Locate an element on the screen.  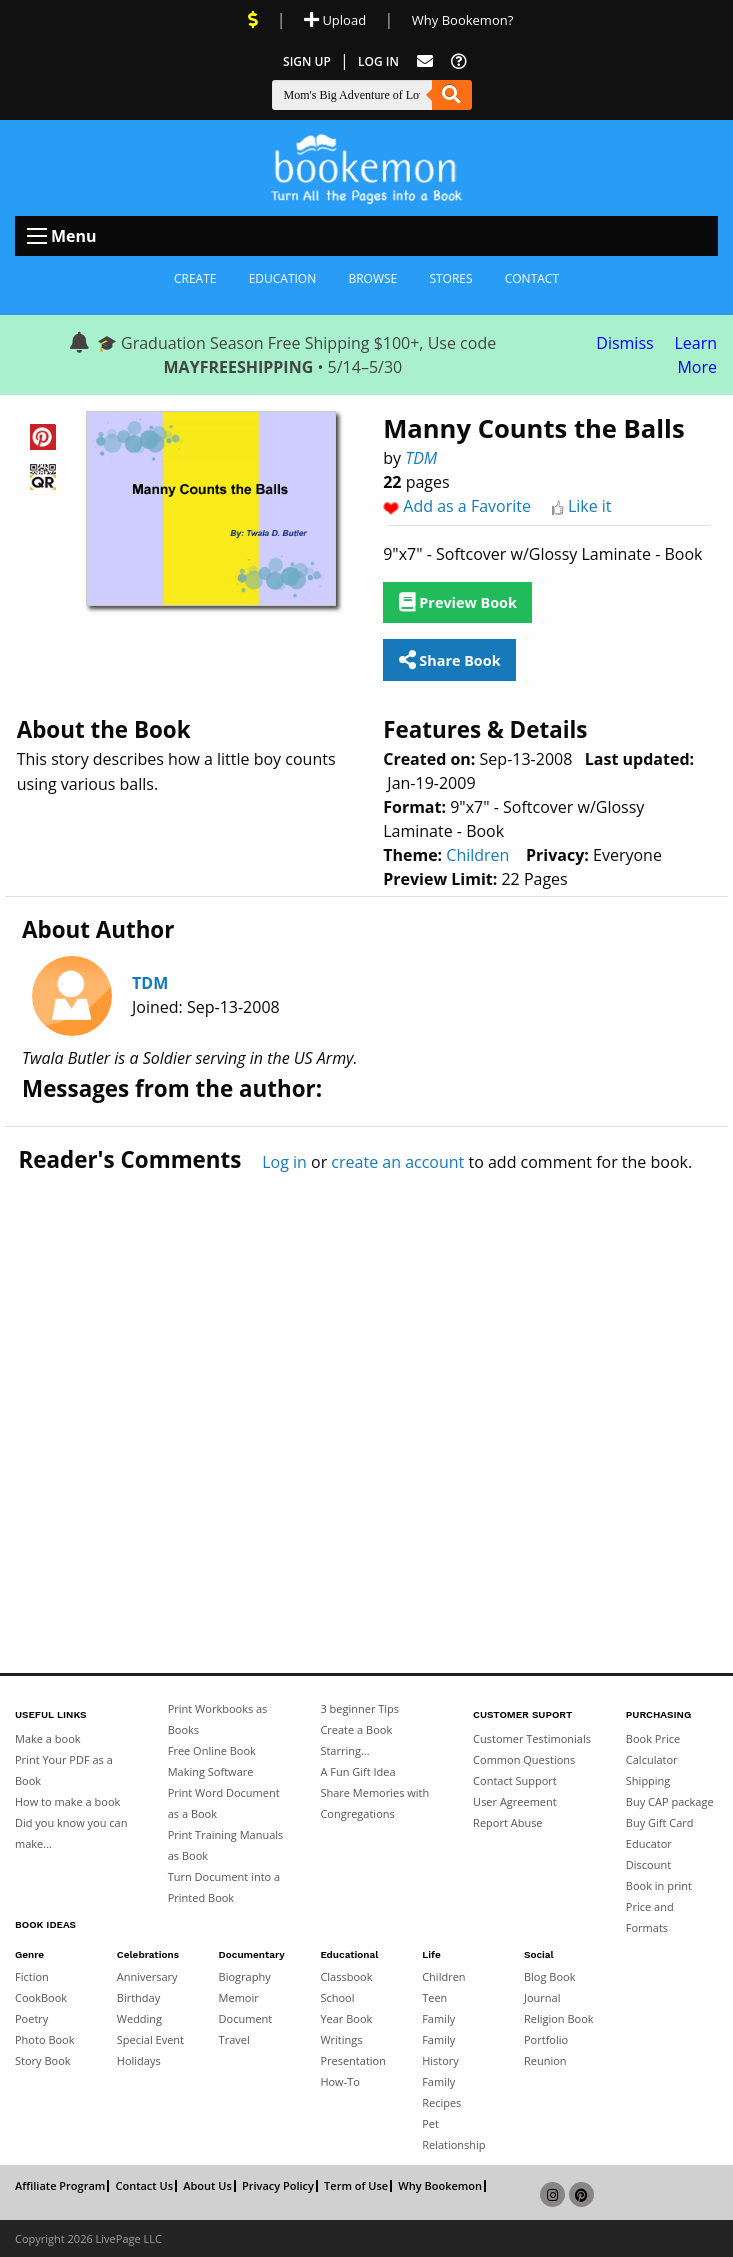
Anniversary is located at coordinates (147, 1976).